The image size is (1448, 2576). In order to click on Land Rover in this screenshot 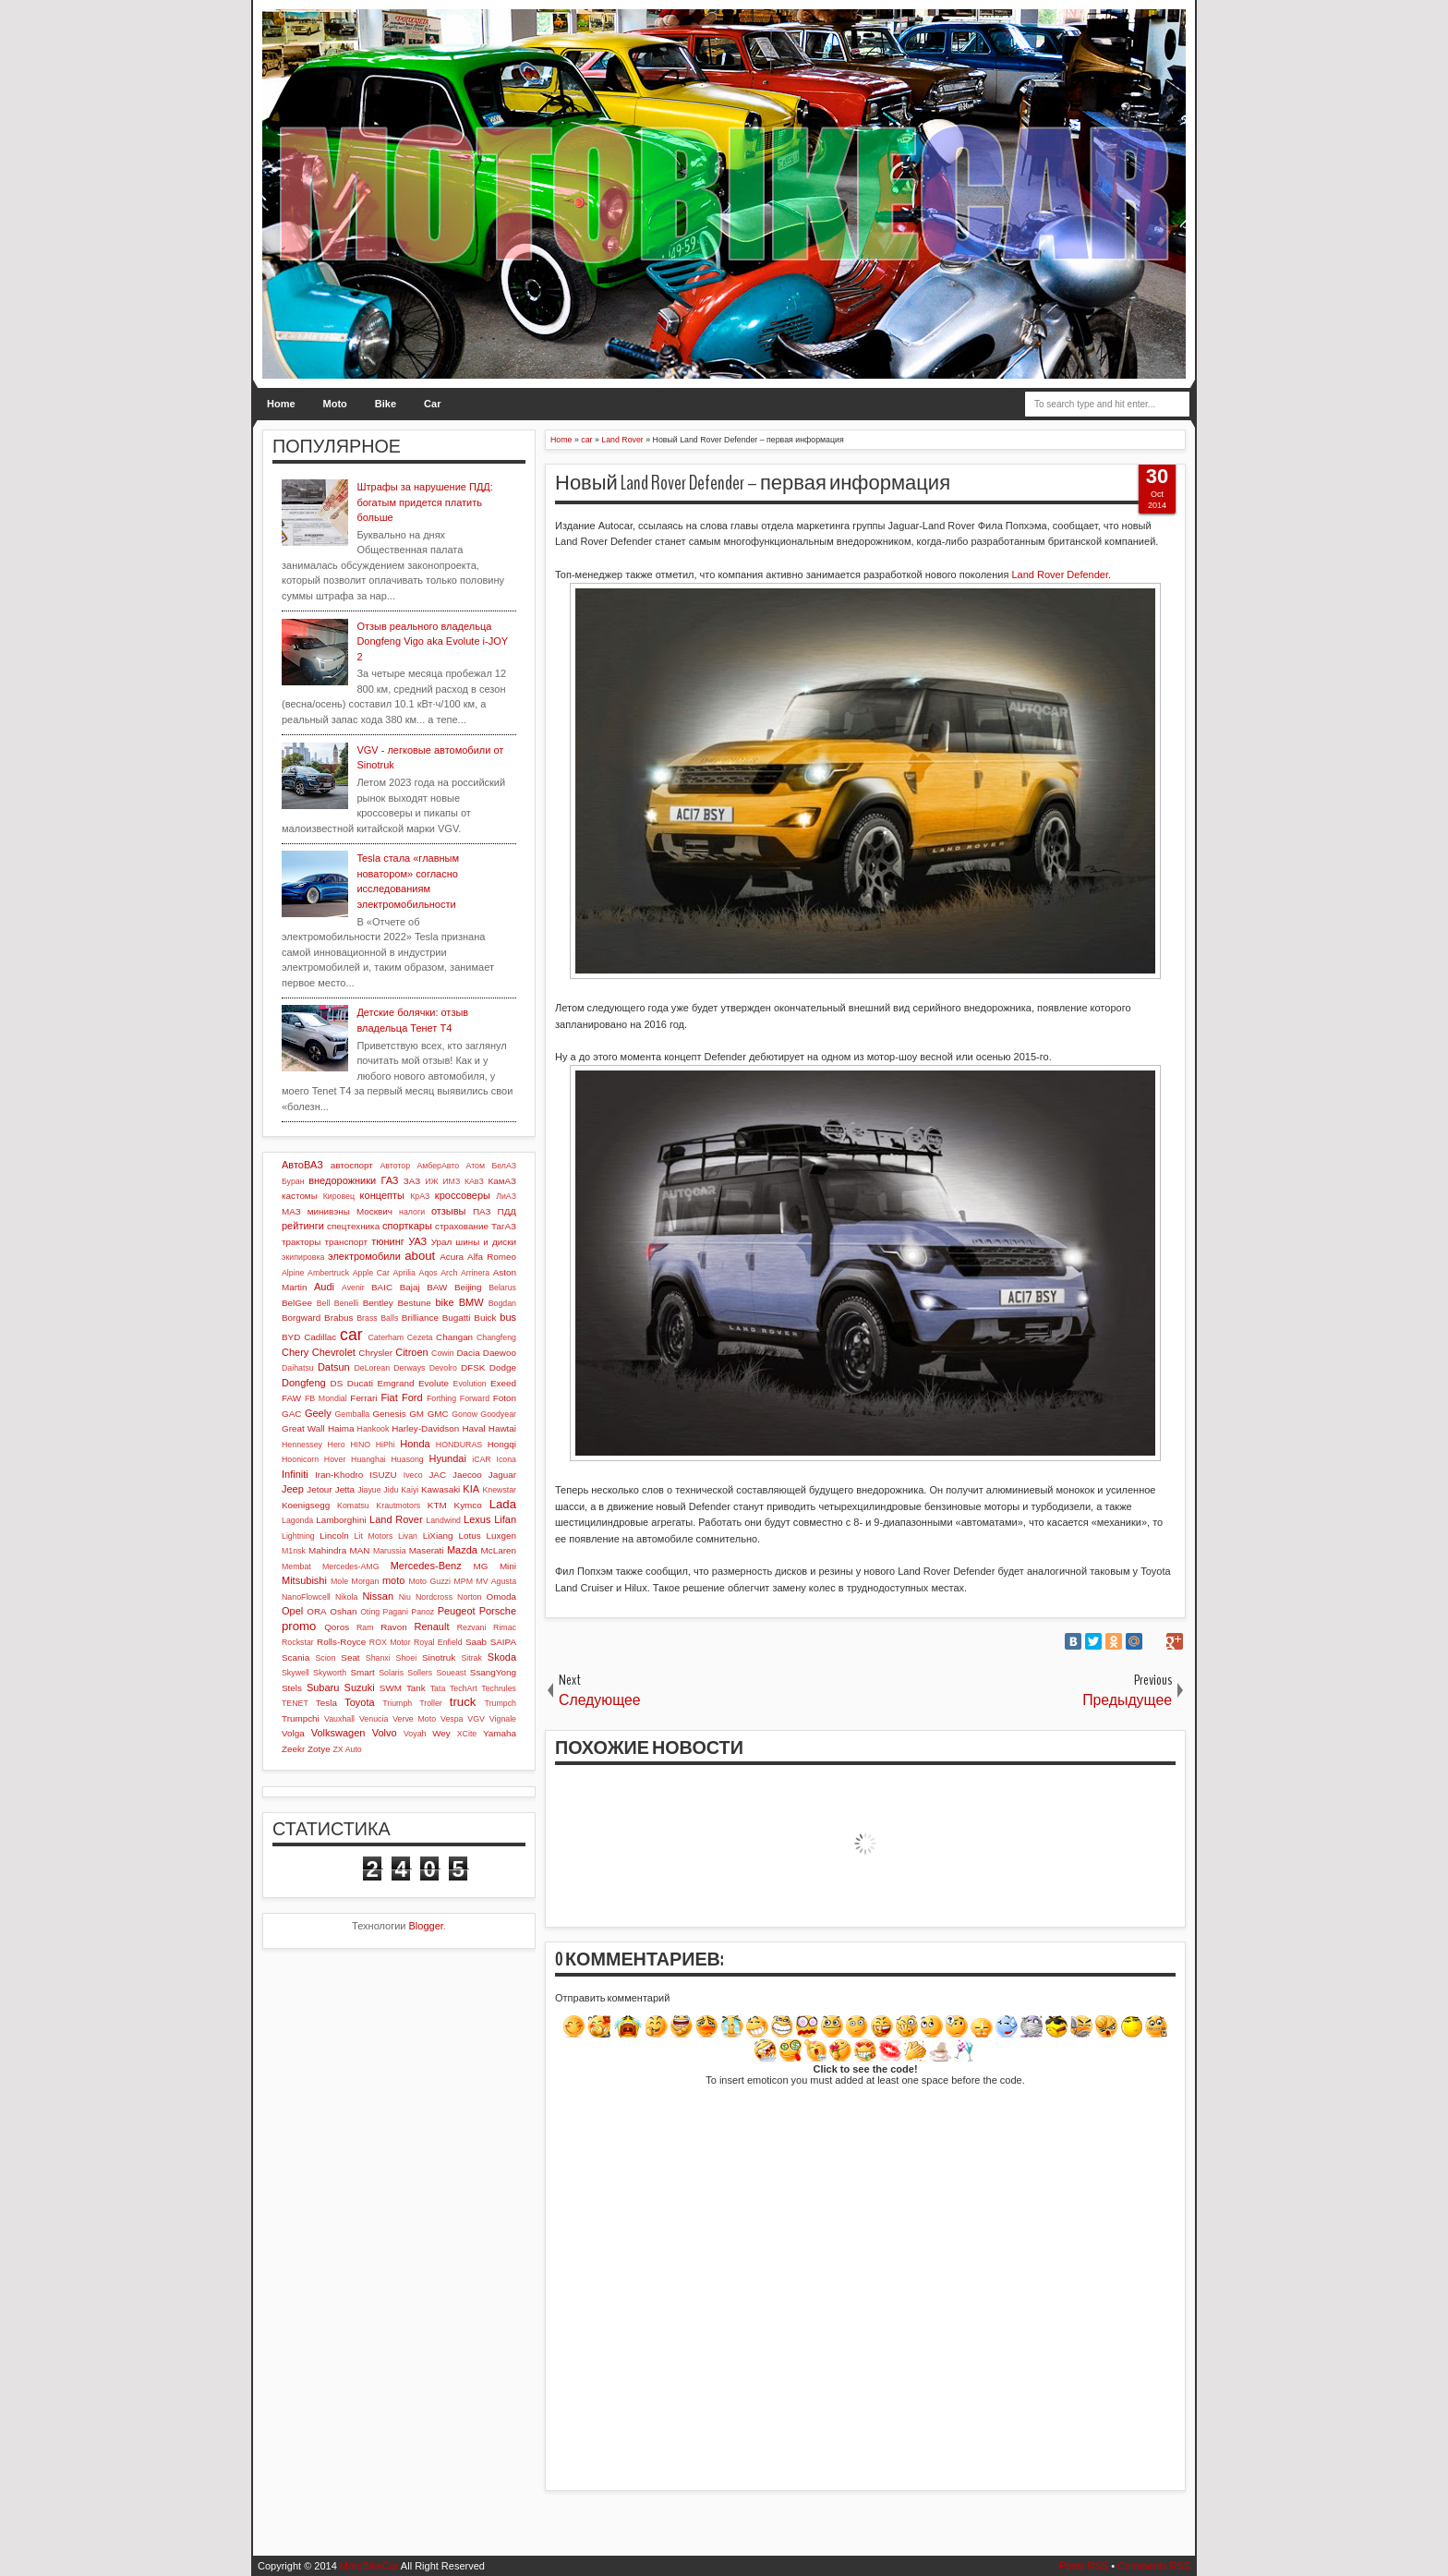, I will do `click(396, 1519)`.